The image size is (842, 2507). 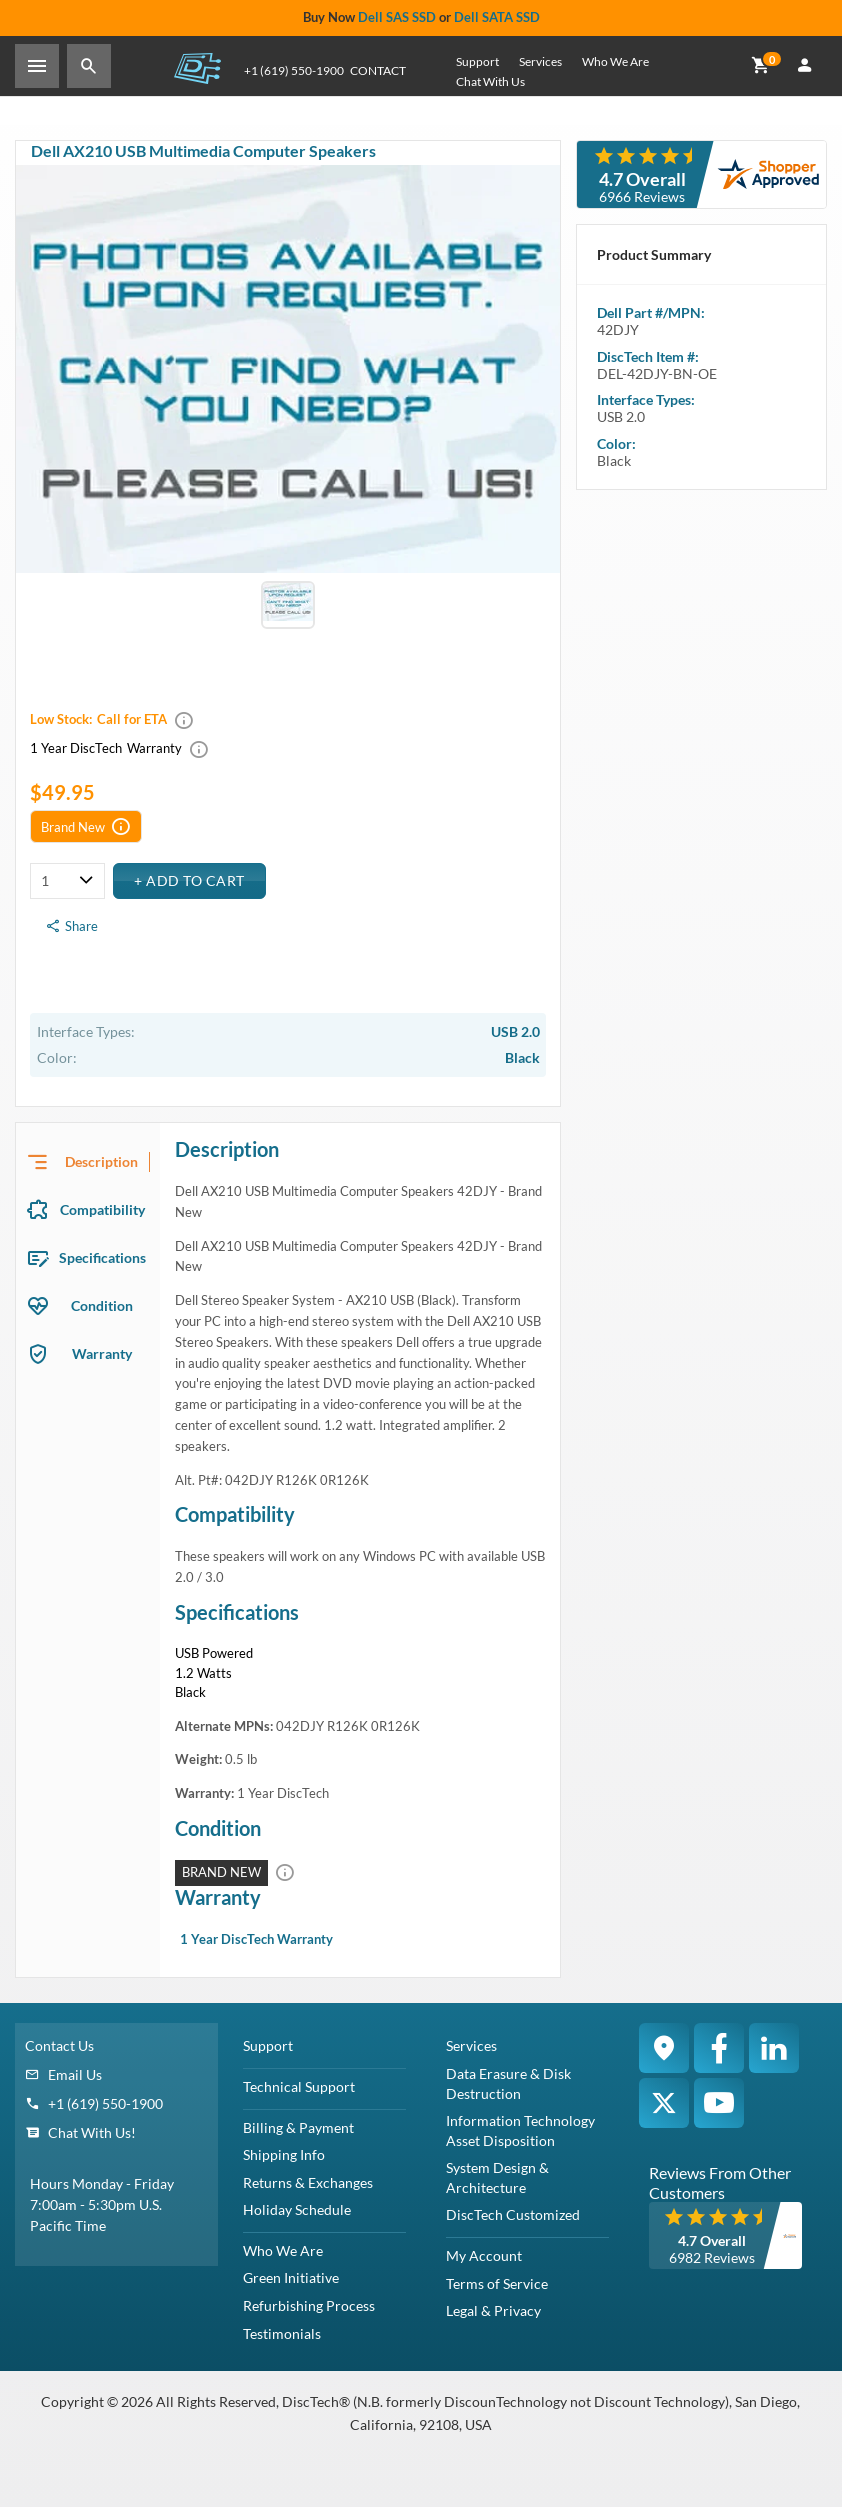 What do you see at coordinates (497, 17) in the screenshot?
I see `Dell SATA SSD` at bounding box center [497, 17].